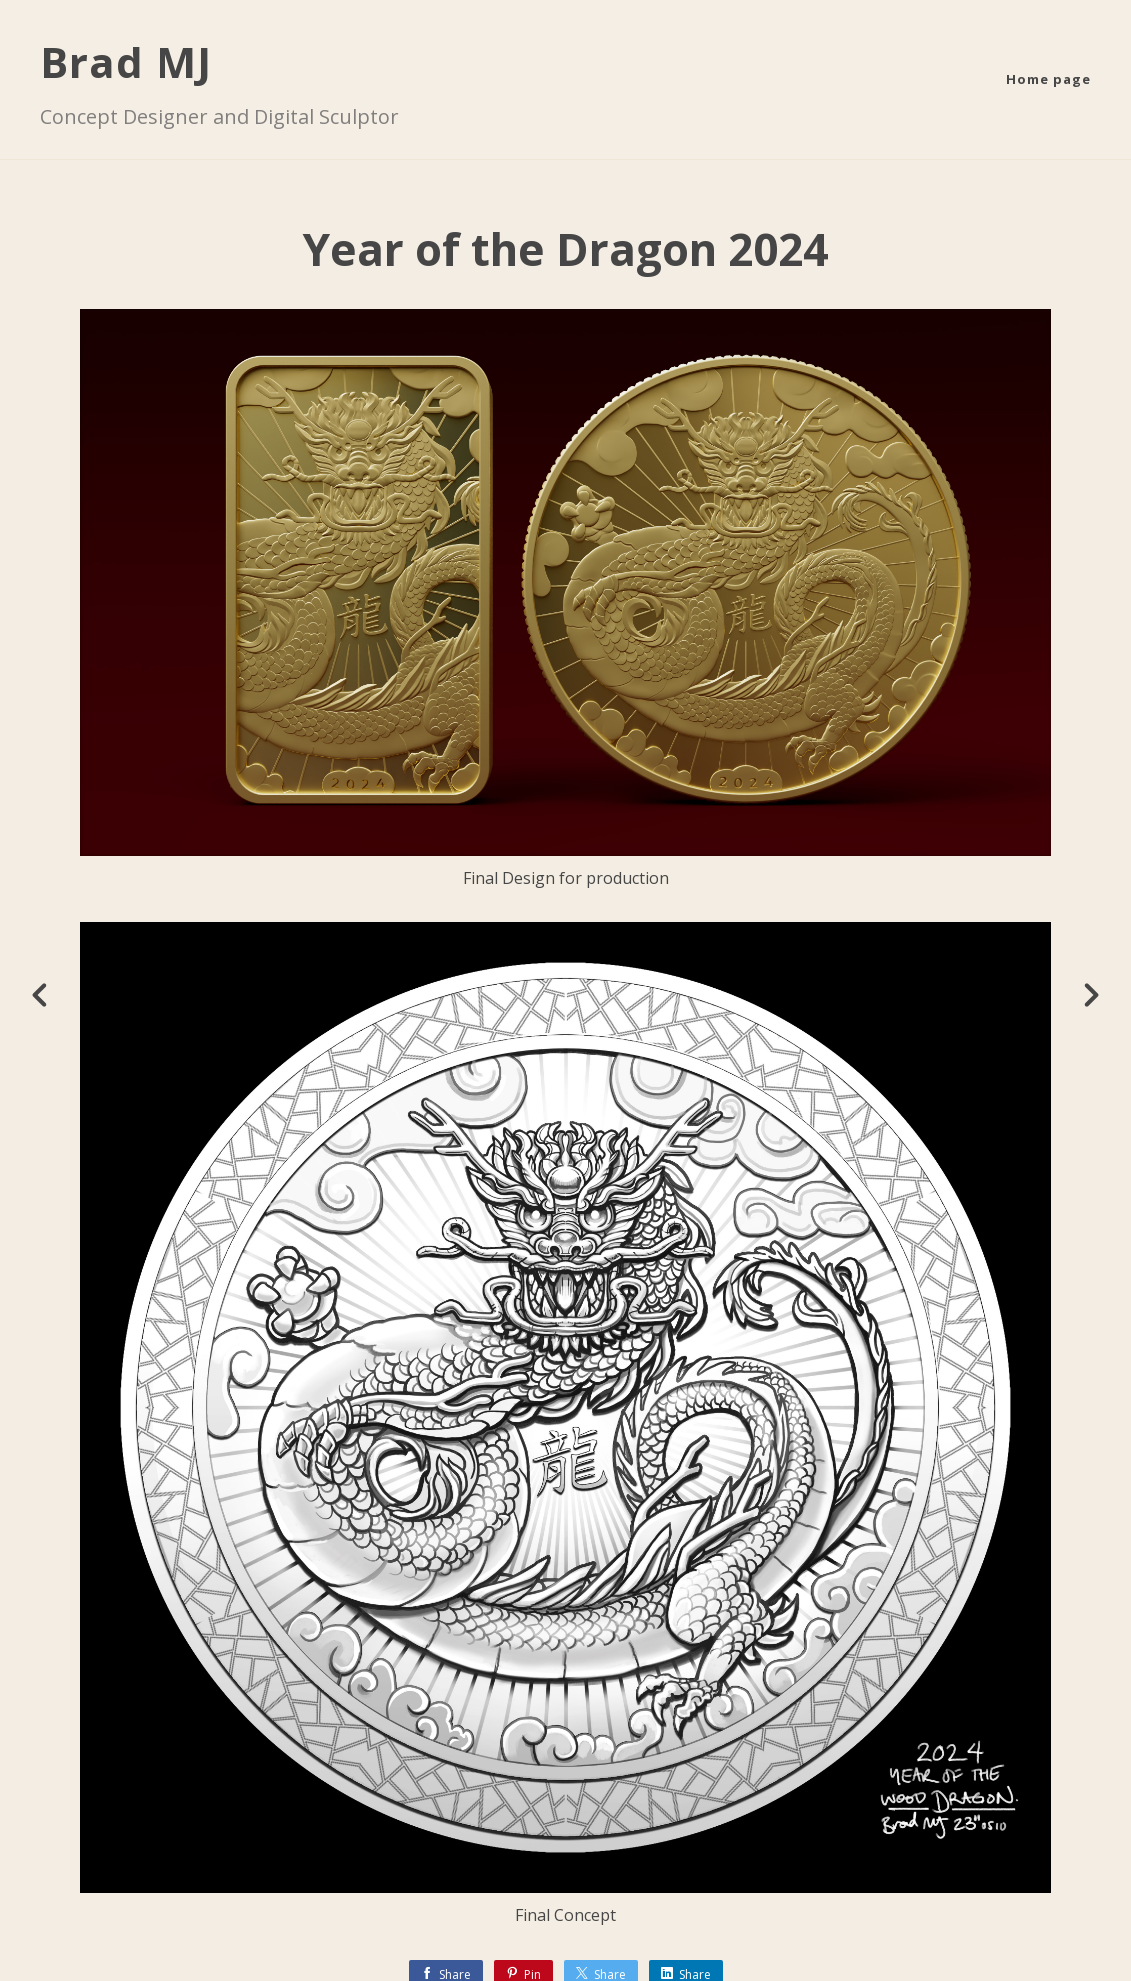  Describe the element at coordinates (126, 61) in the screenshot. I see `Brad MJ` at that location.